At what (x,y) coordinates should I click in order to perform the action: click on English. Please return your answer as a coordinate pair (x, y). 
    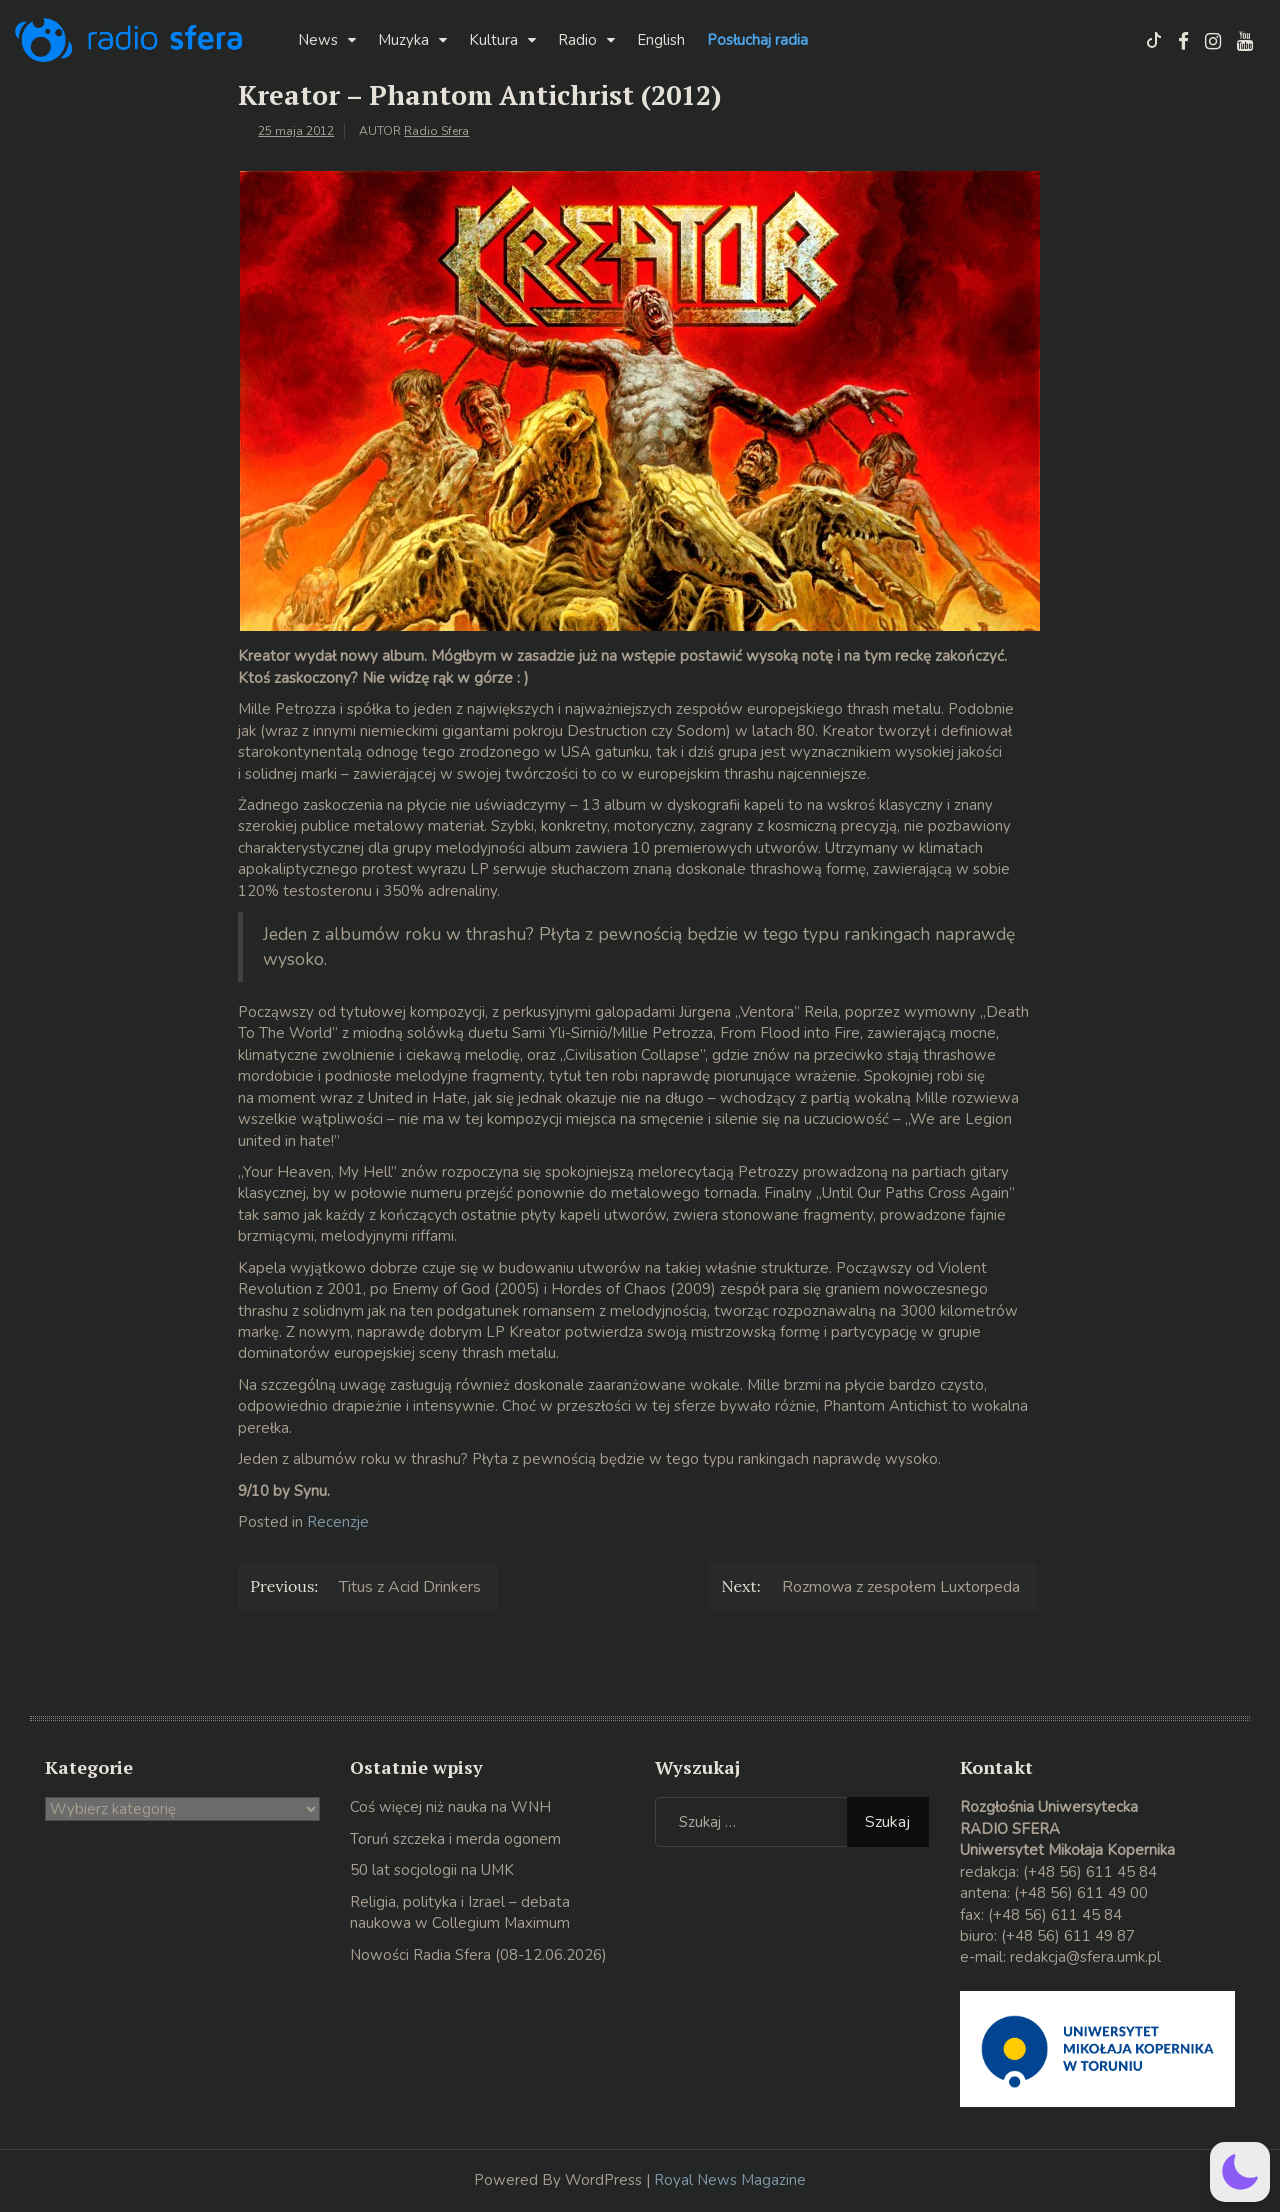
    Looking at the image, I should click on (661, 40).